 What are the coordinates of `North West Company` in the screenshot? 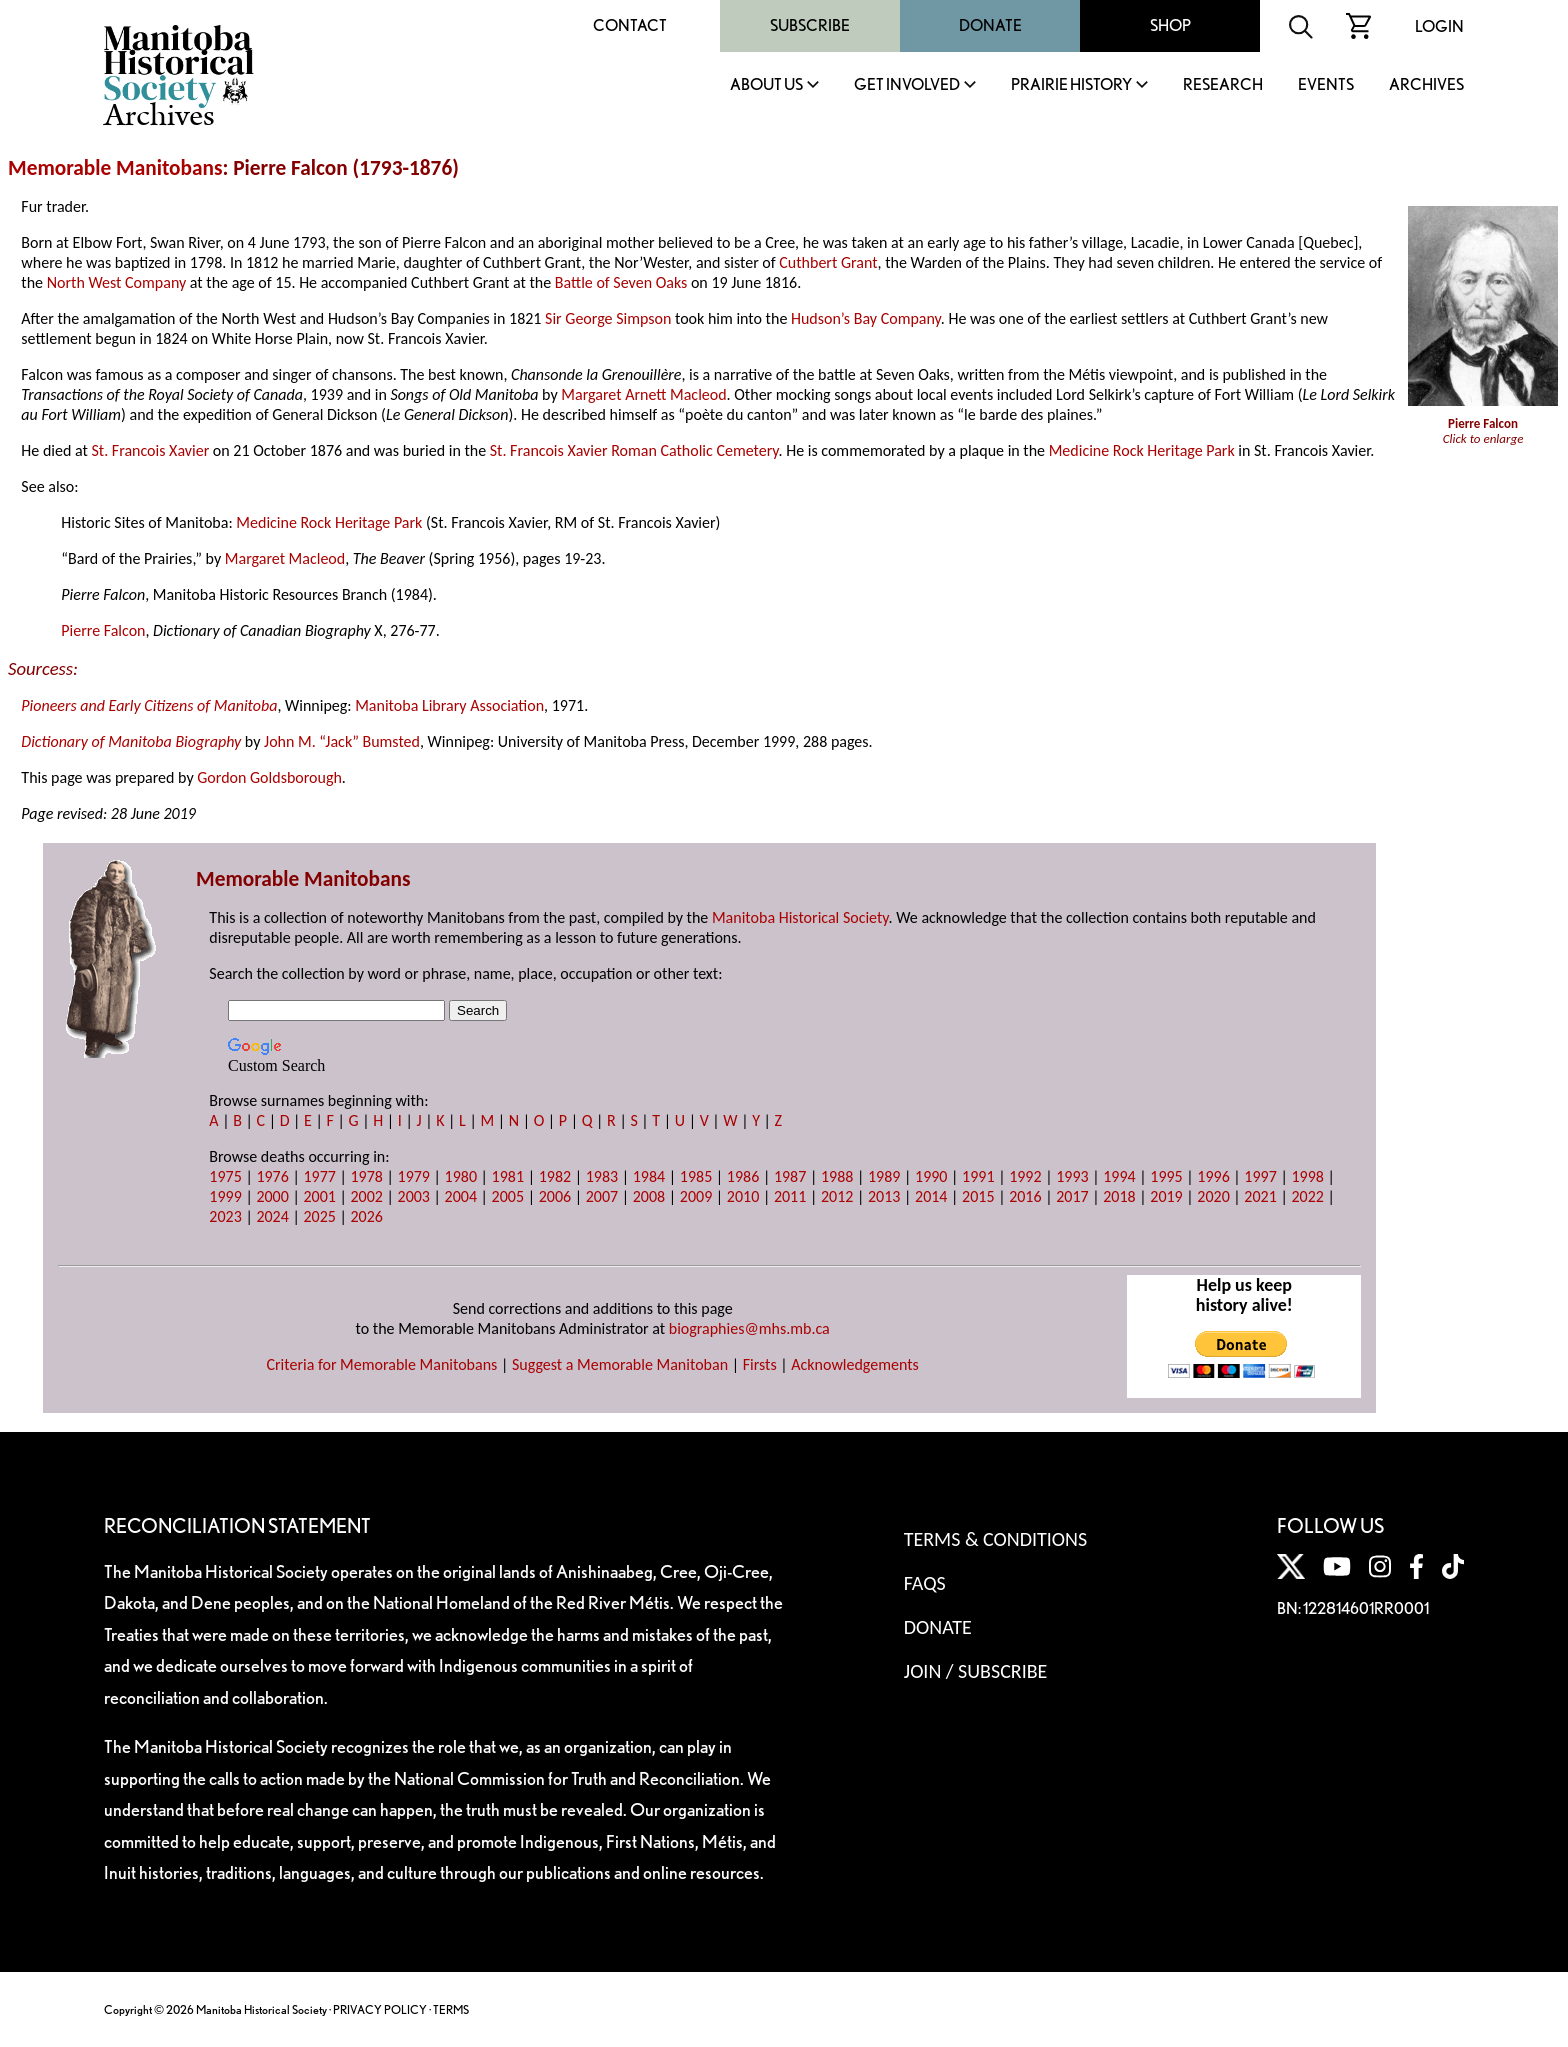 It's located at (117, 282).